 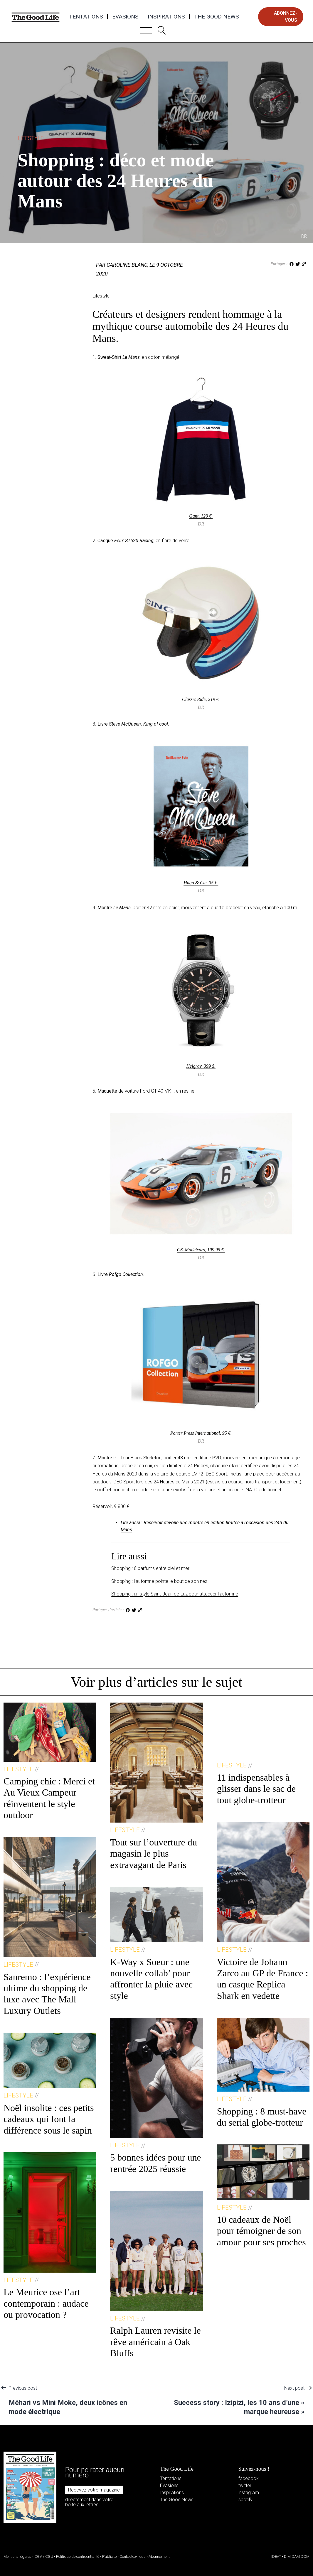 What do you see at coordinates (174, 1594) in the screenshot?
I see `Shopping : un style Saint-Jean de-Luz pour attaquer l’automne` at bounding box center [174, 1594].